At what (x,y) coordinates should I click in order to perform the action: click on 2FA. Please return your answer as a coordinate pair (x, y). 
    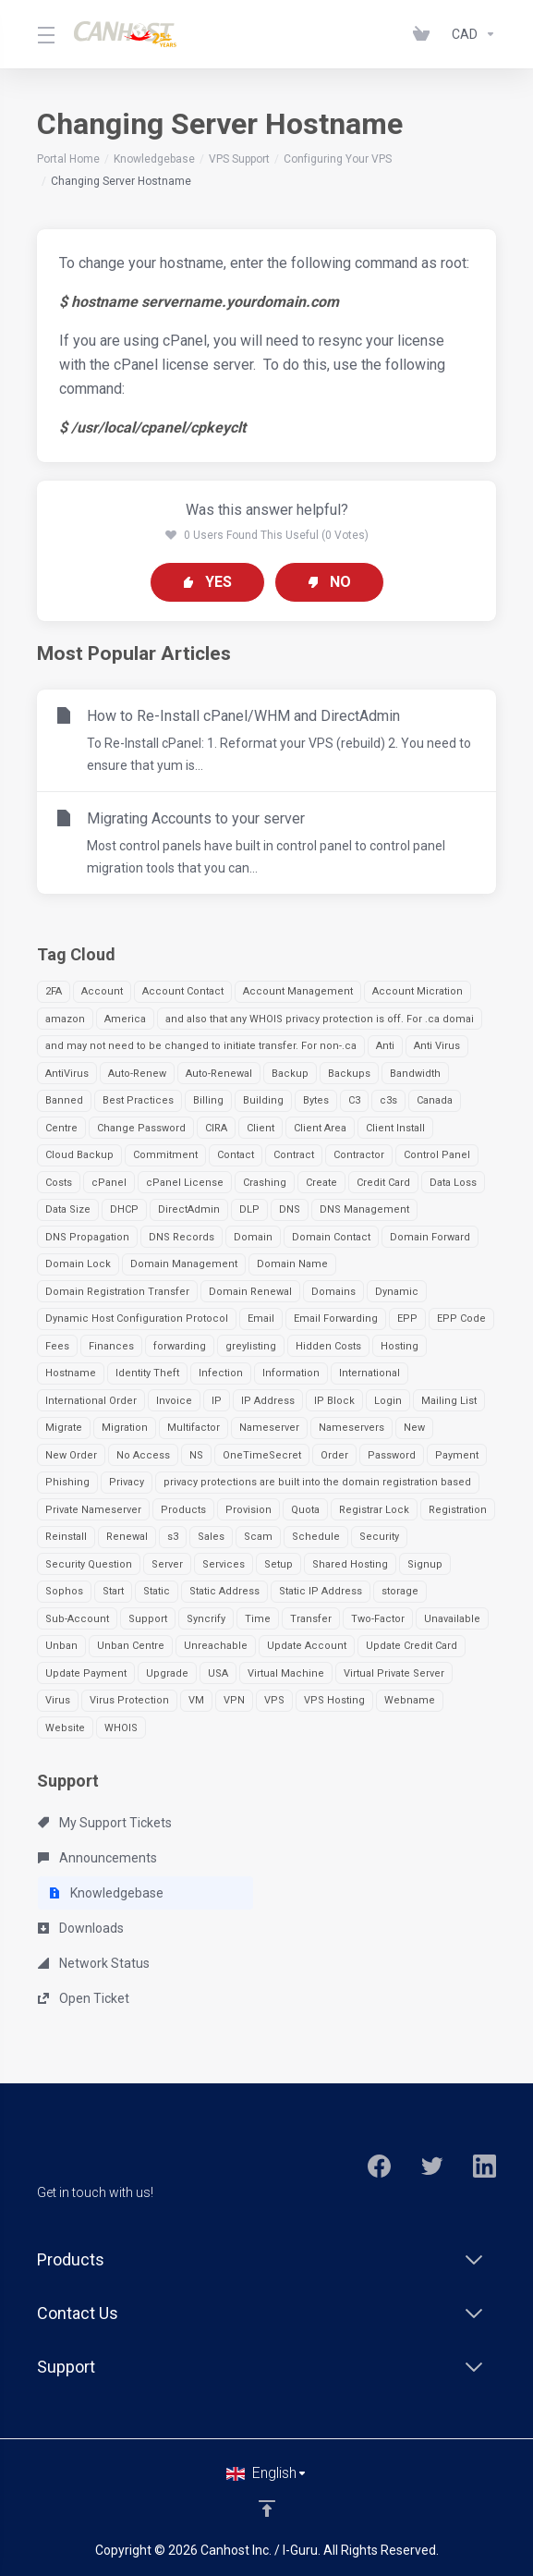
    Looking at the image, I should click on (53, 991).